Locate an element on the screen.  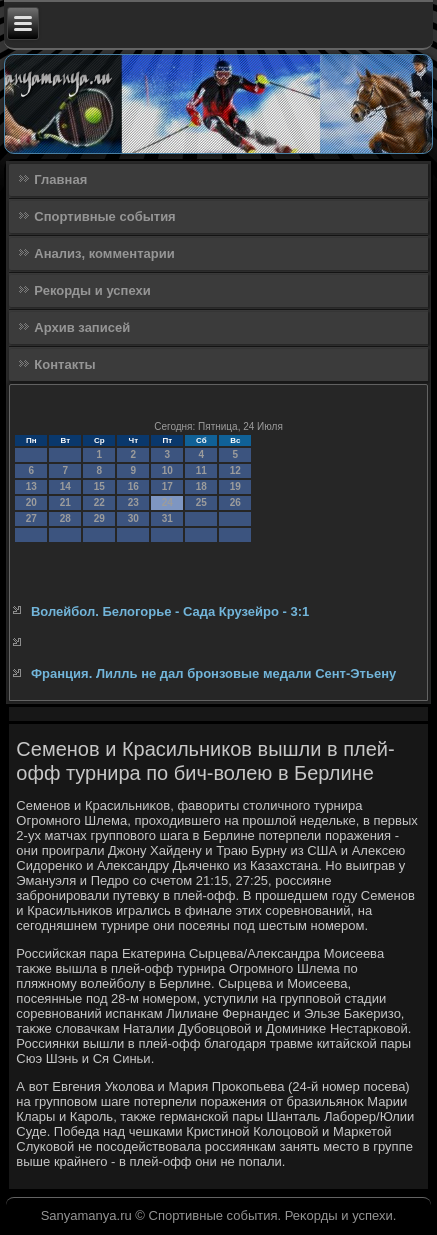
13 is located at coordinates (31, 486).